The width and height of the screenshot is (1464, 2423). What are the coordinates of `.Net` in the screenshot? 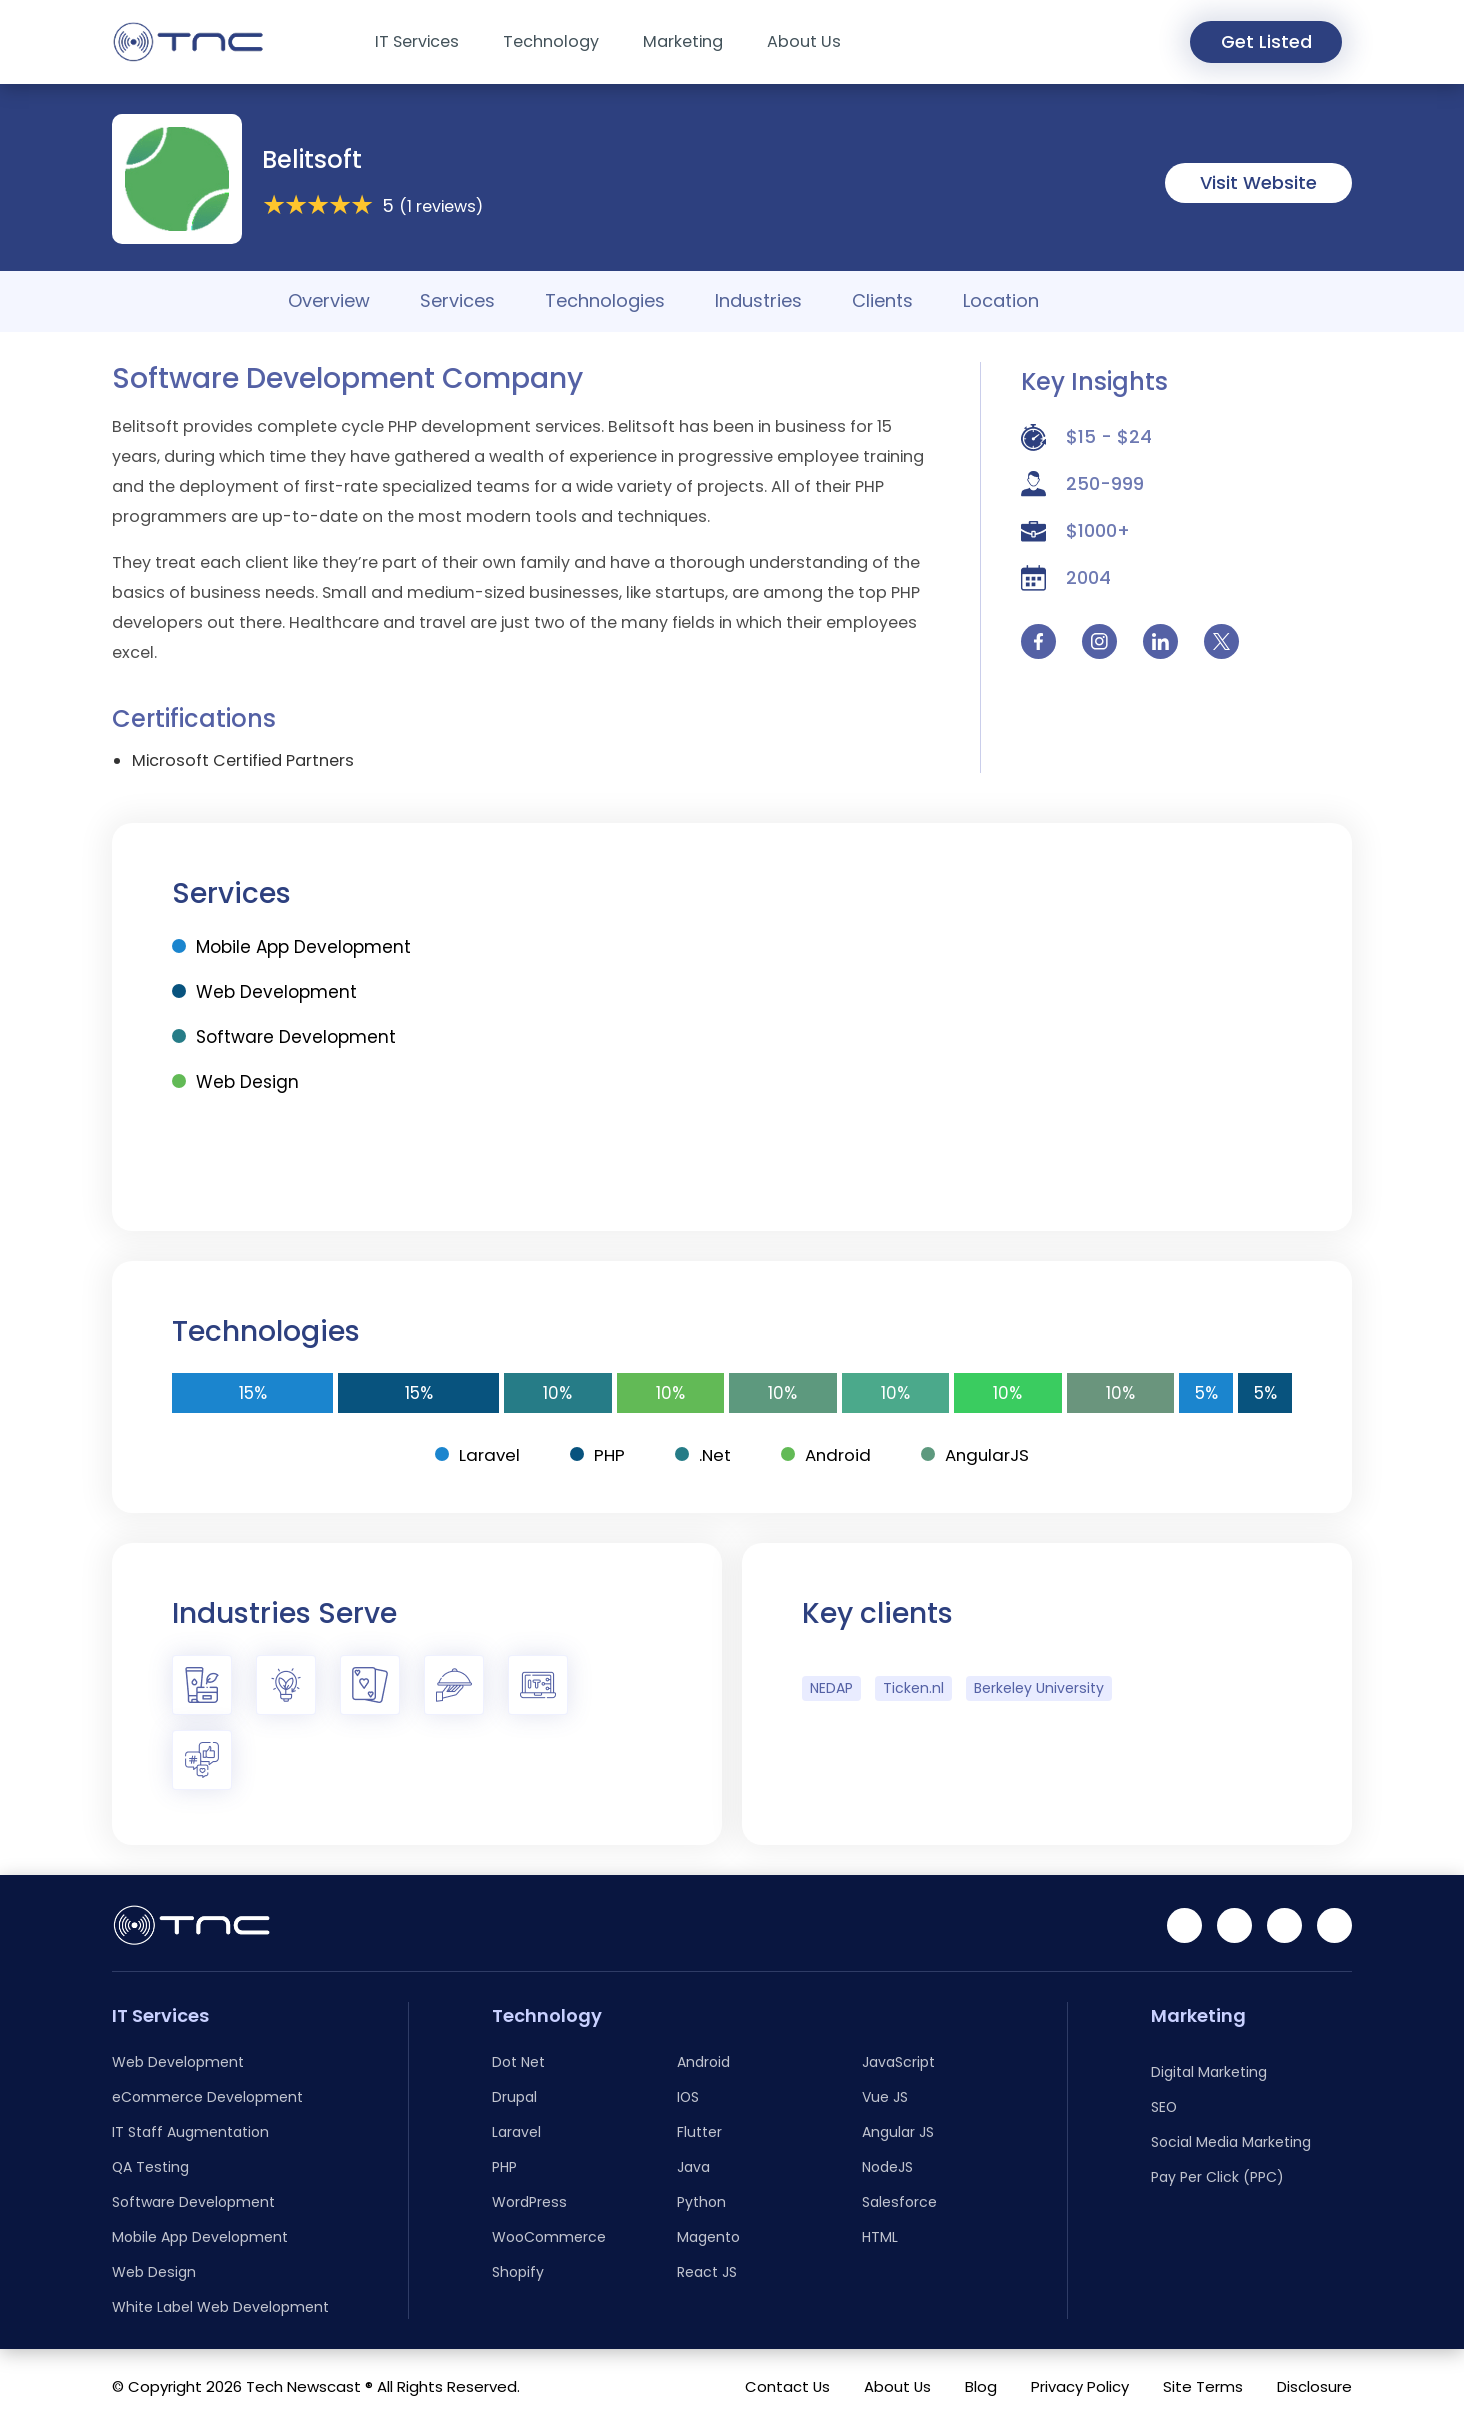 It's located at (702, 1455).